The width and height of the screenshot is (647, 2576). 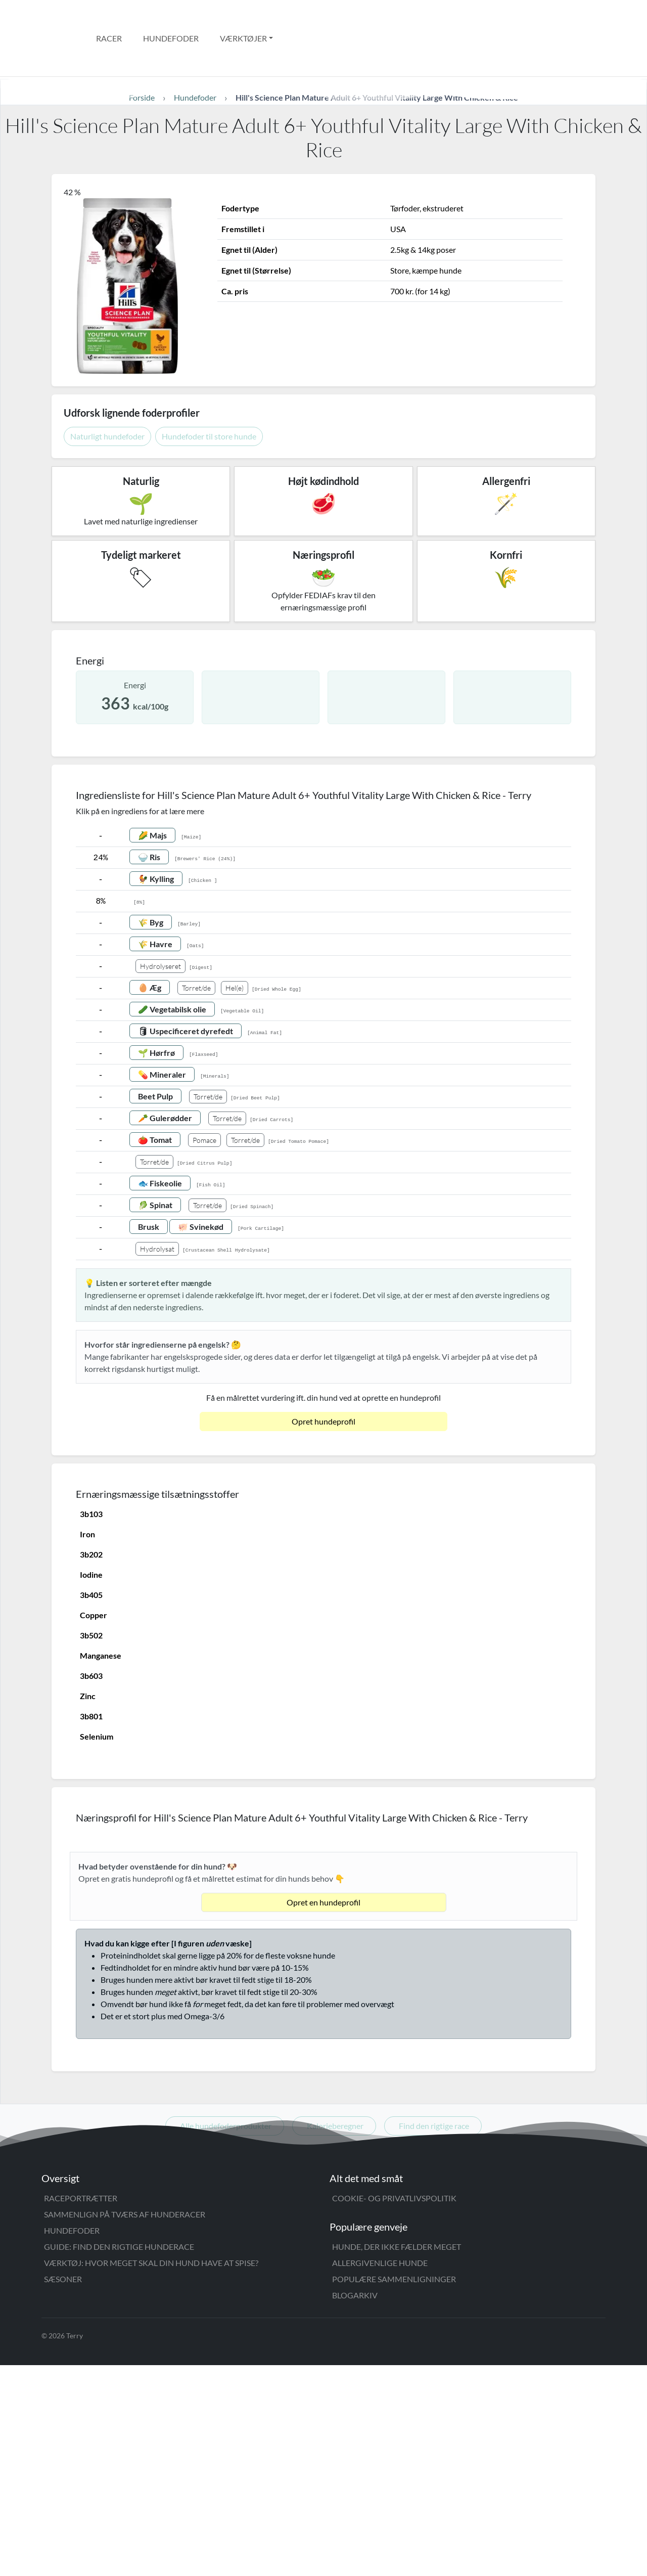 I want to click on Værktøjer [button], so click(x=243, y=16).